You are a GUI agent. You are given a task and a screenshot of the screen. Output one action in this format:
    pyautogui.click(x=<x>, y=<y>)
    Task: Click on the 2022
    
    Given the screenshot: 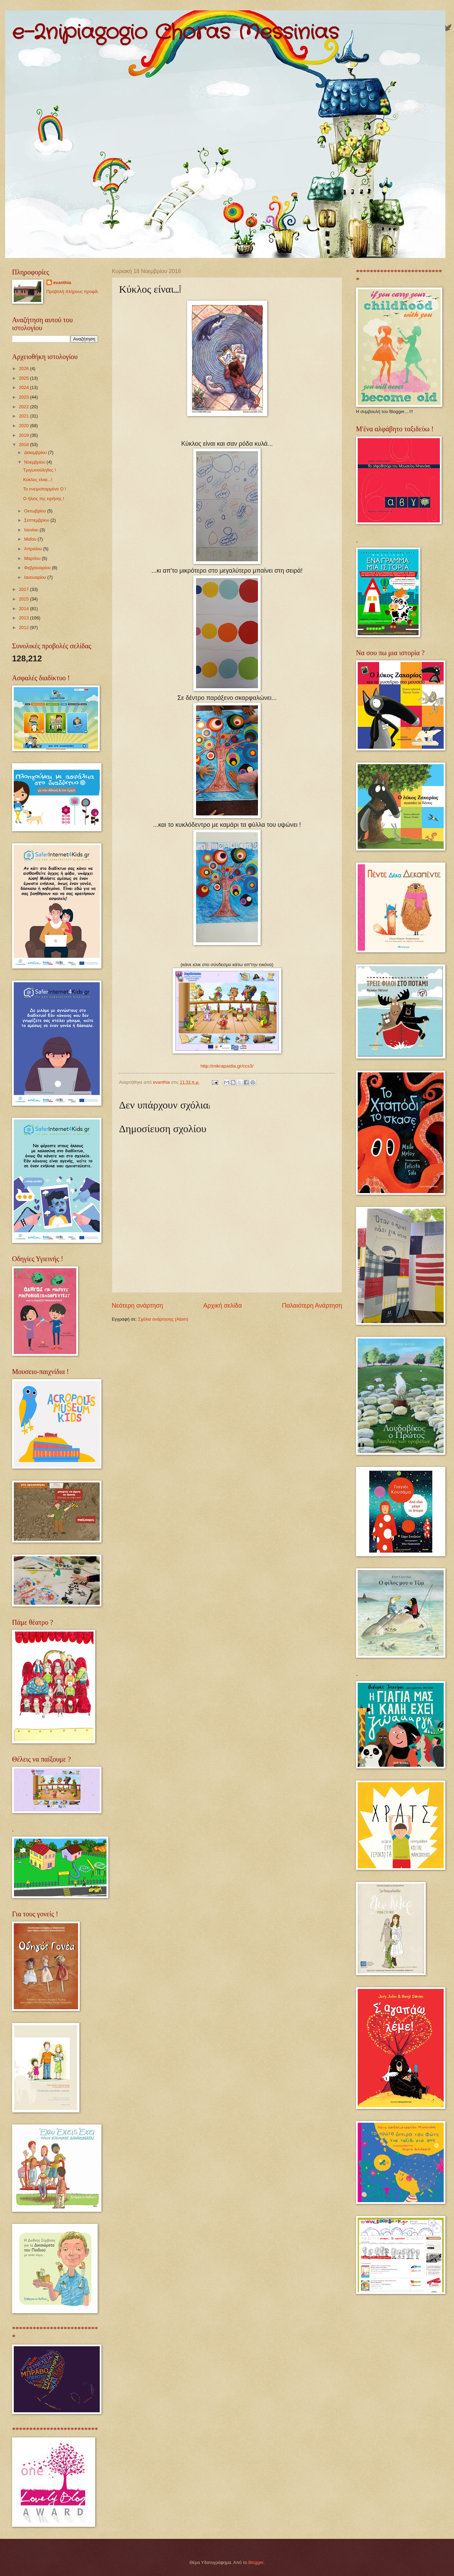 What is the action you would take?
    pyautogui.click(x=24, y=406)
    